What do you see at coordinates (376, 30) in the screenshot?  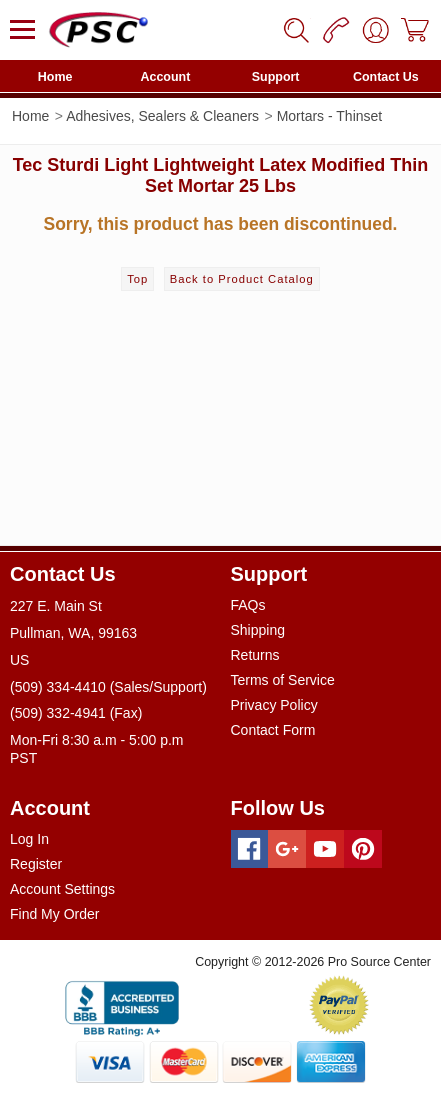 I see `[User]` at bounding box center [376, 30].